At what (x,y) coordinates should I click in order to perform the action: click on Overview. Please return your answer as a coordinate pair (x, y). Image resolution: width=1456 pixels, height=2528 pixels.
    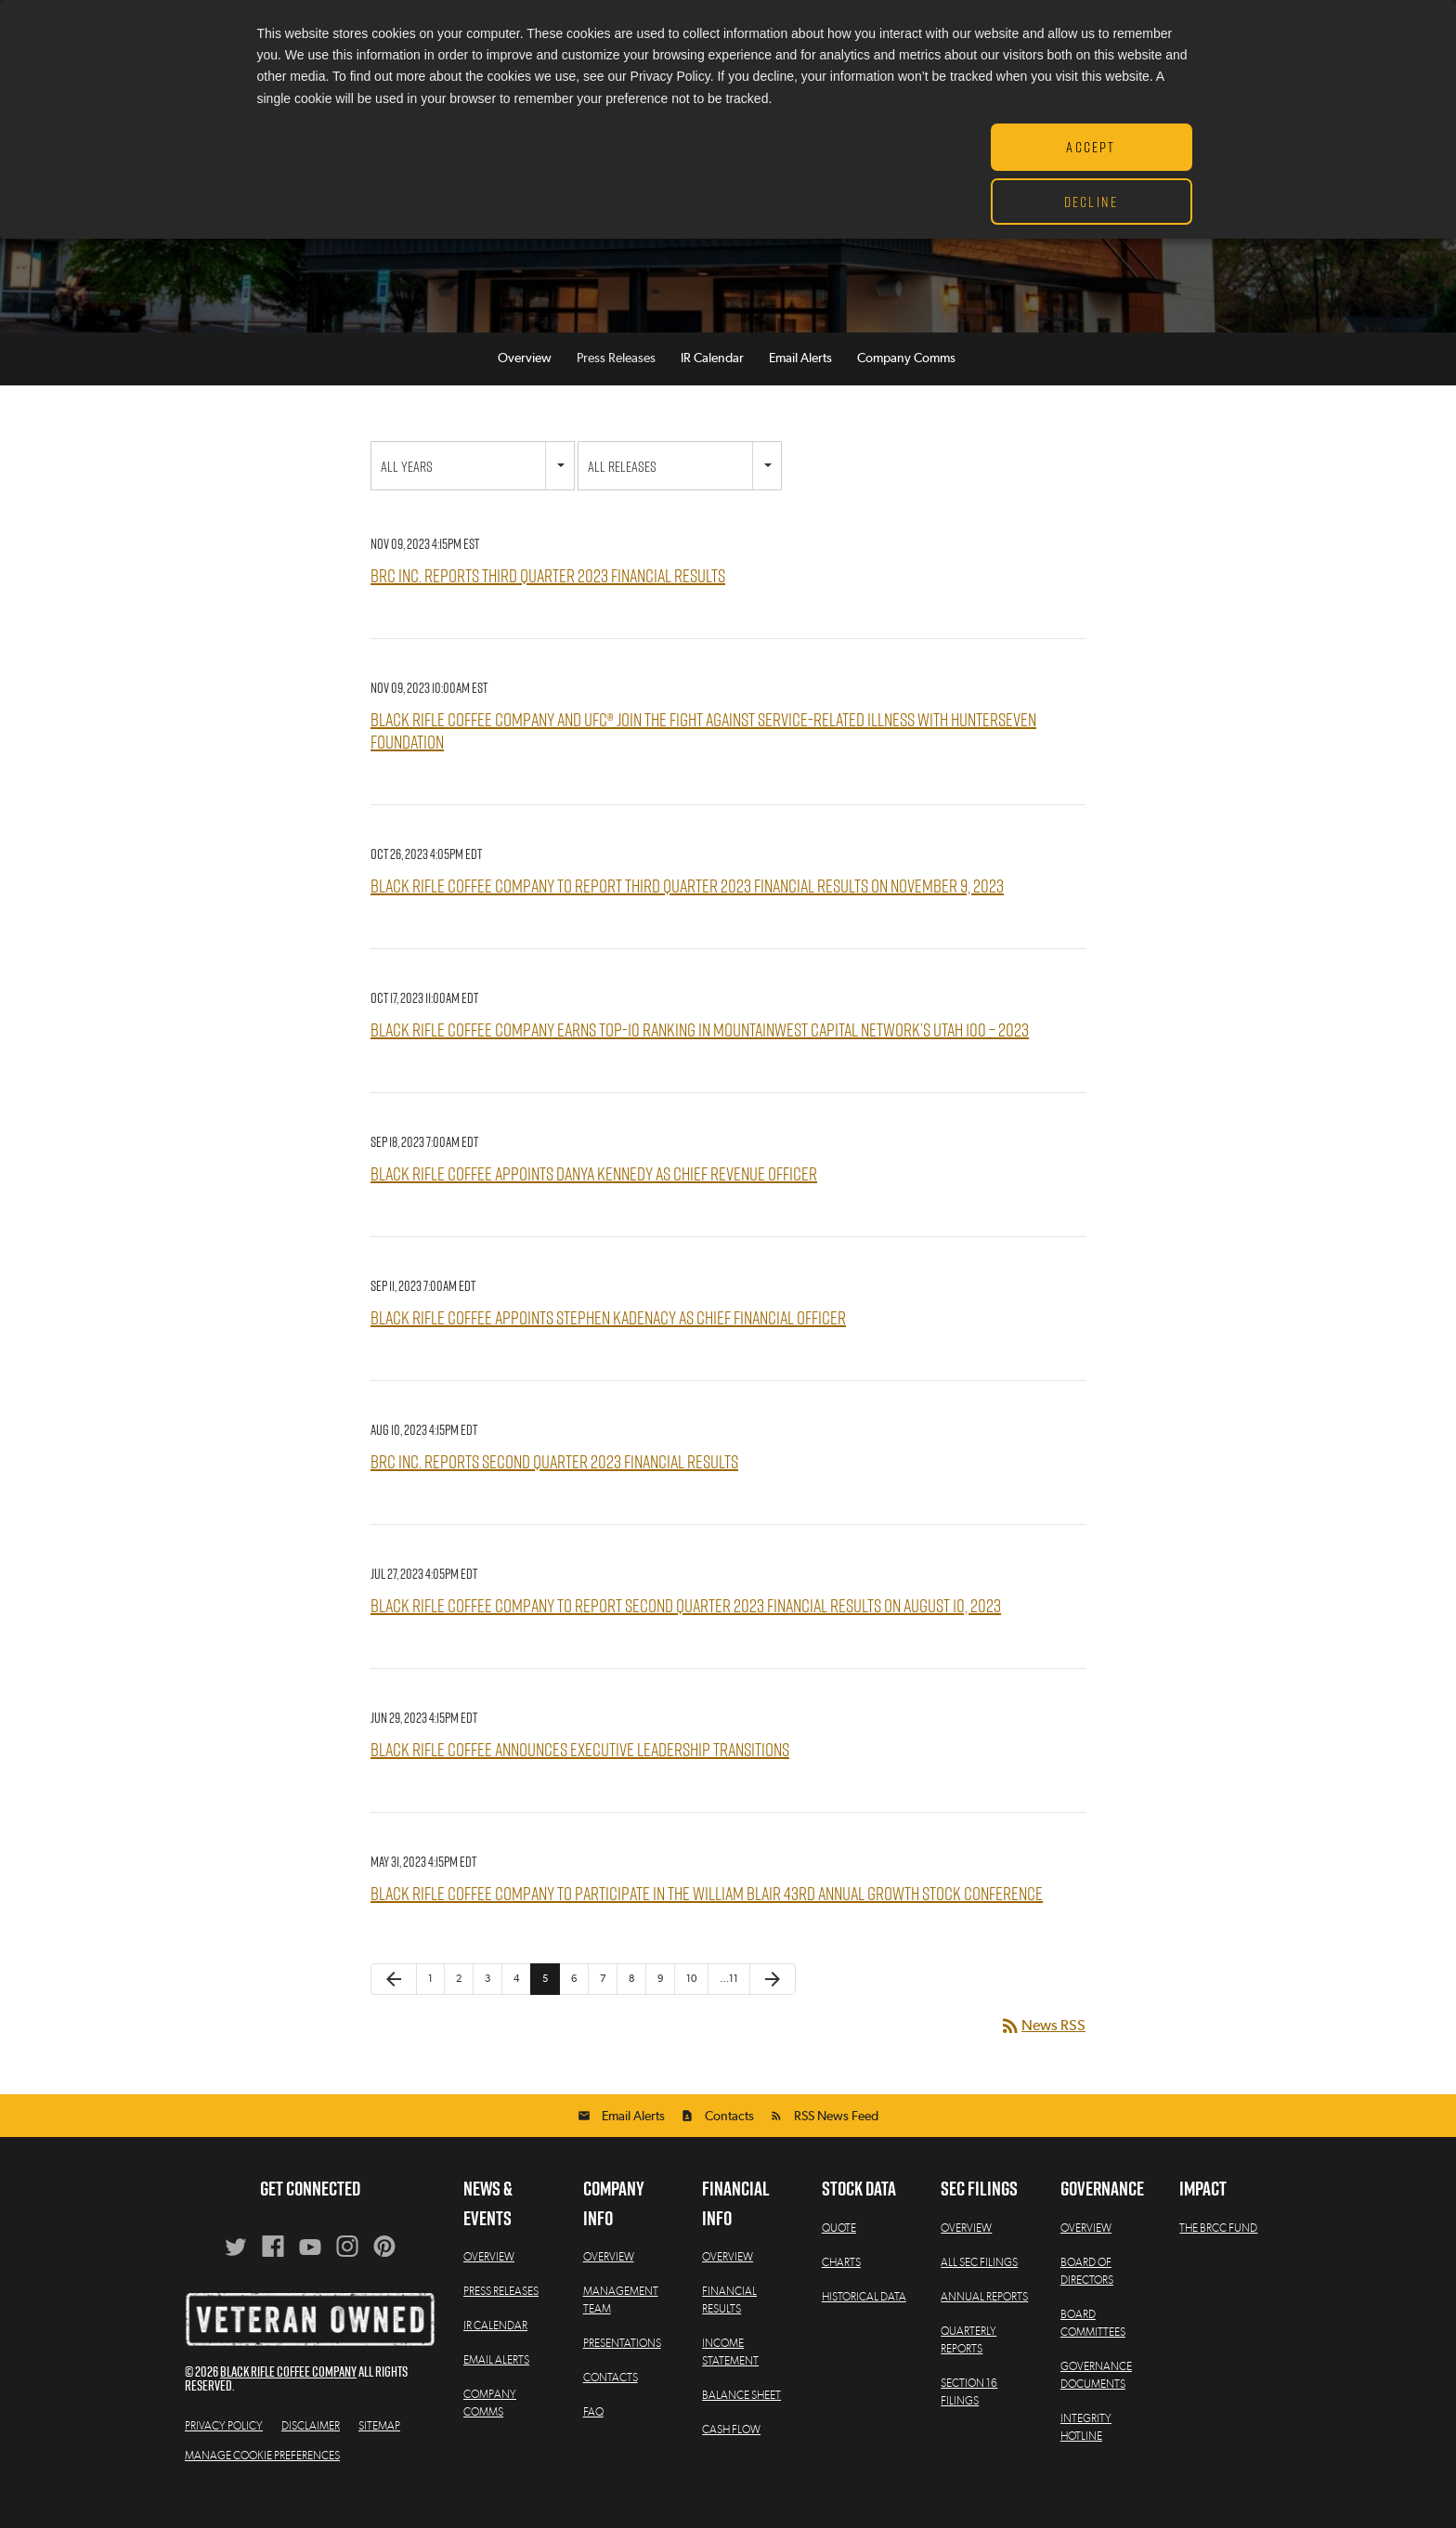
    Looking at the image, I should click on (525, 387).